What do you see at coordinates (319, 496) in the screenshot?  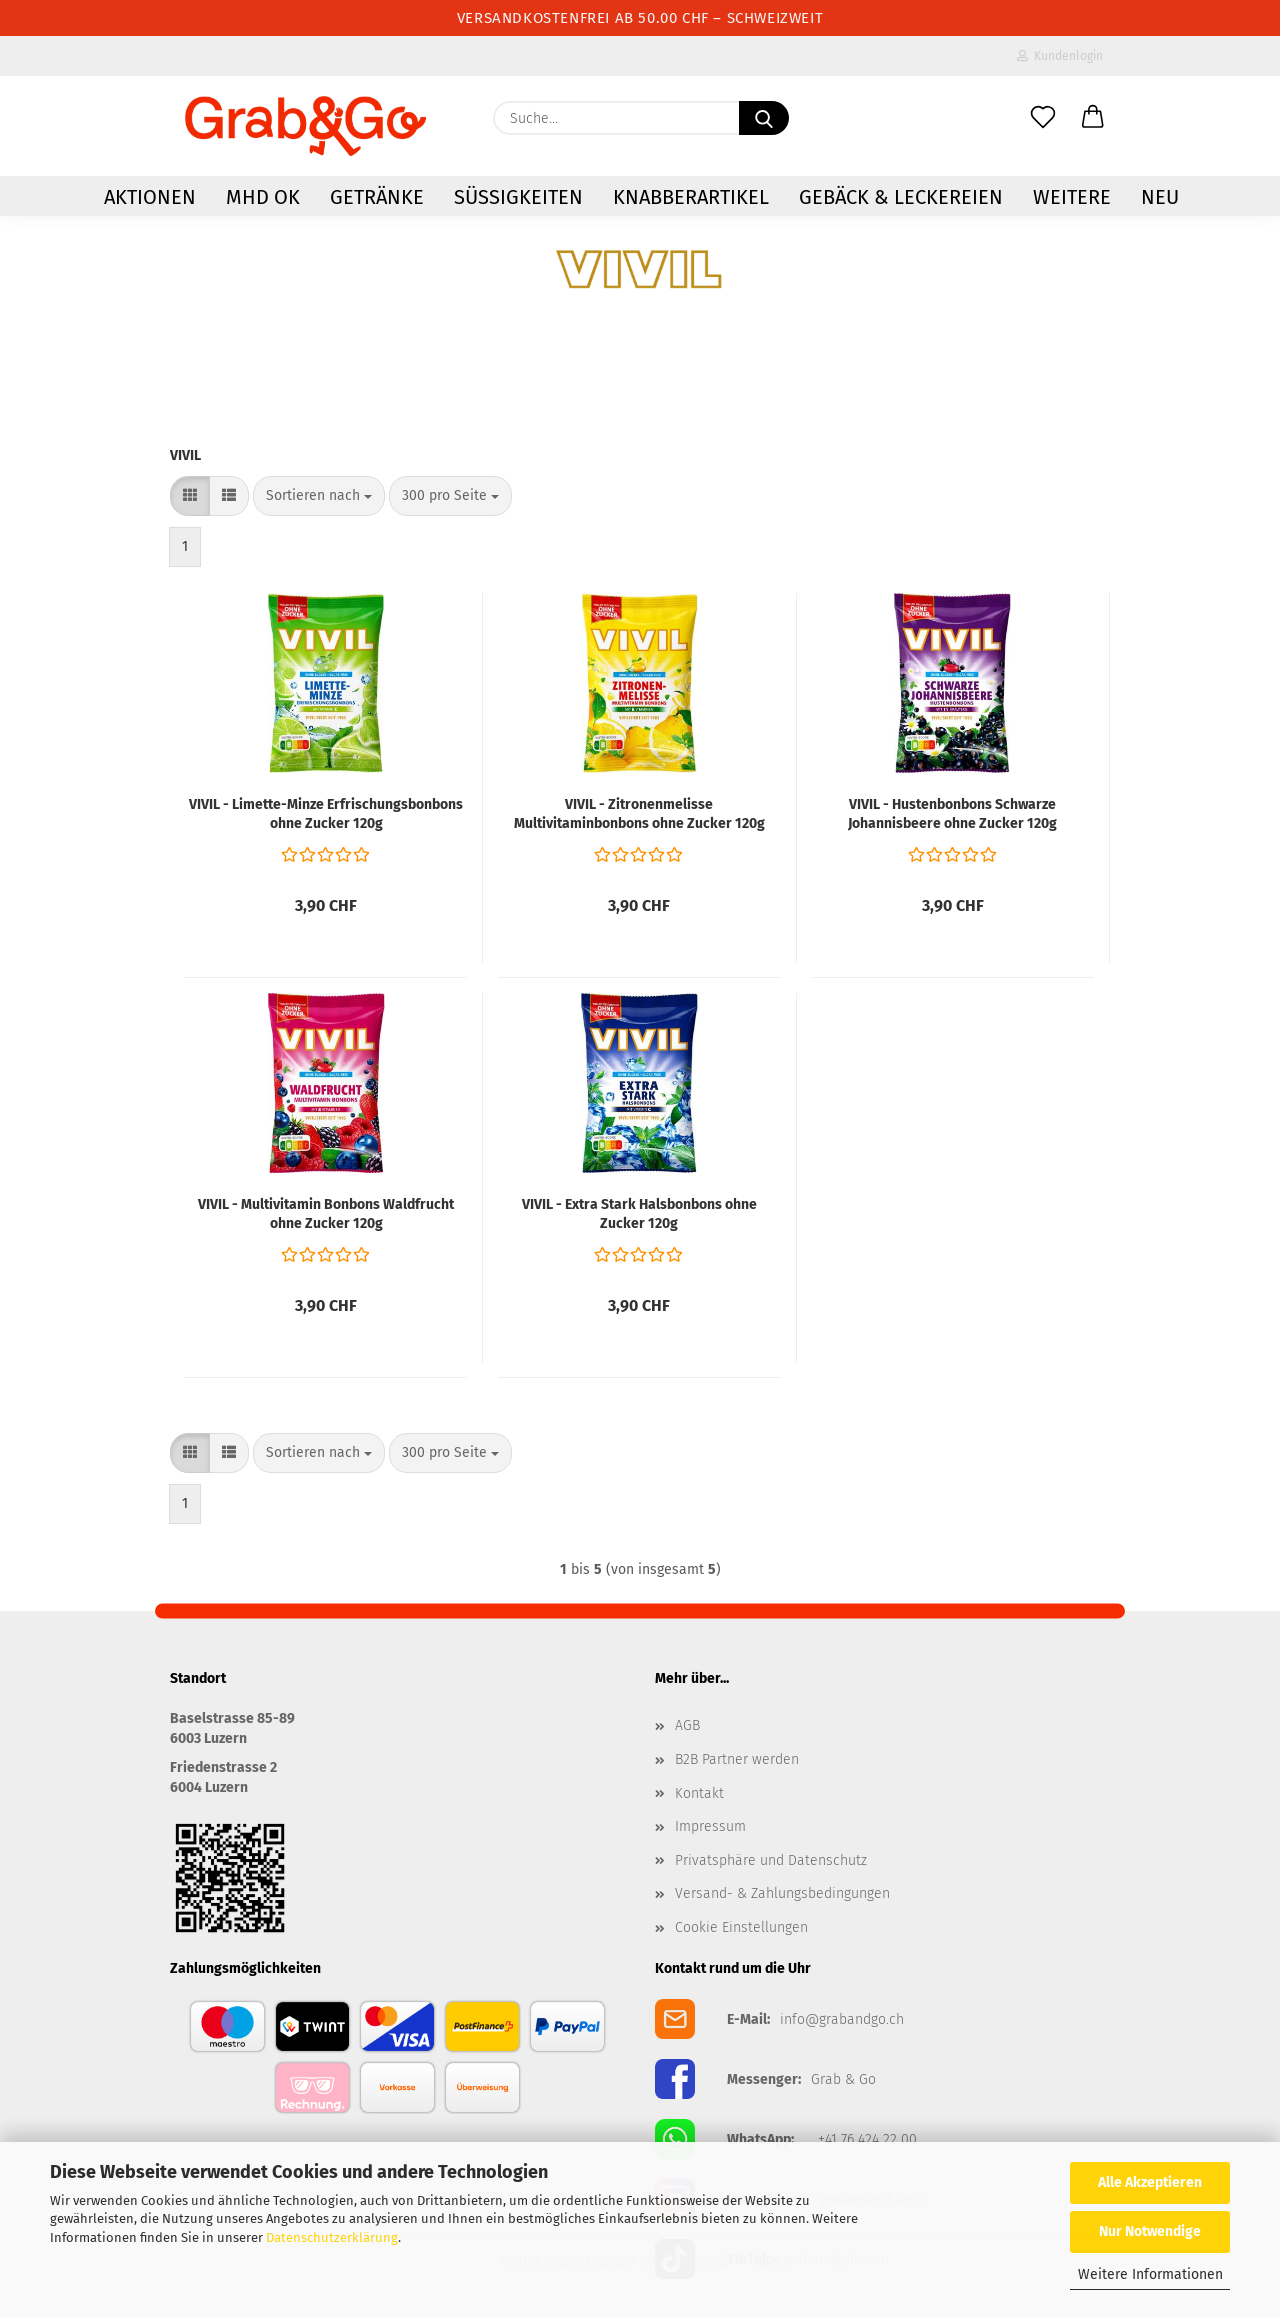 I see `[combobox]` at bounding box center [319, 496].